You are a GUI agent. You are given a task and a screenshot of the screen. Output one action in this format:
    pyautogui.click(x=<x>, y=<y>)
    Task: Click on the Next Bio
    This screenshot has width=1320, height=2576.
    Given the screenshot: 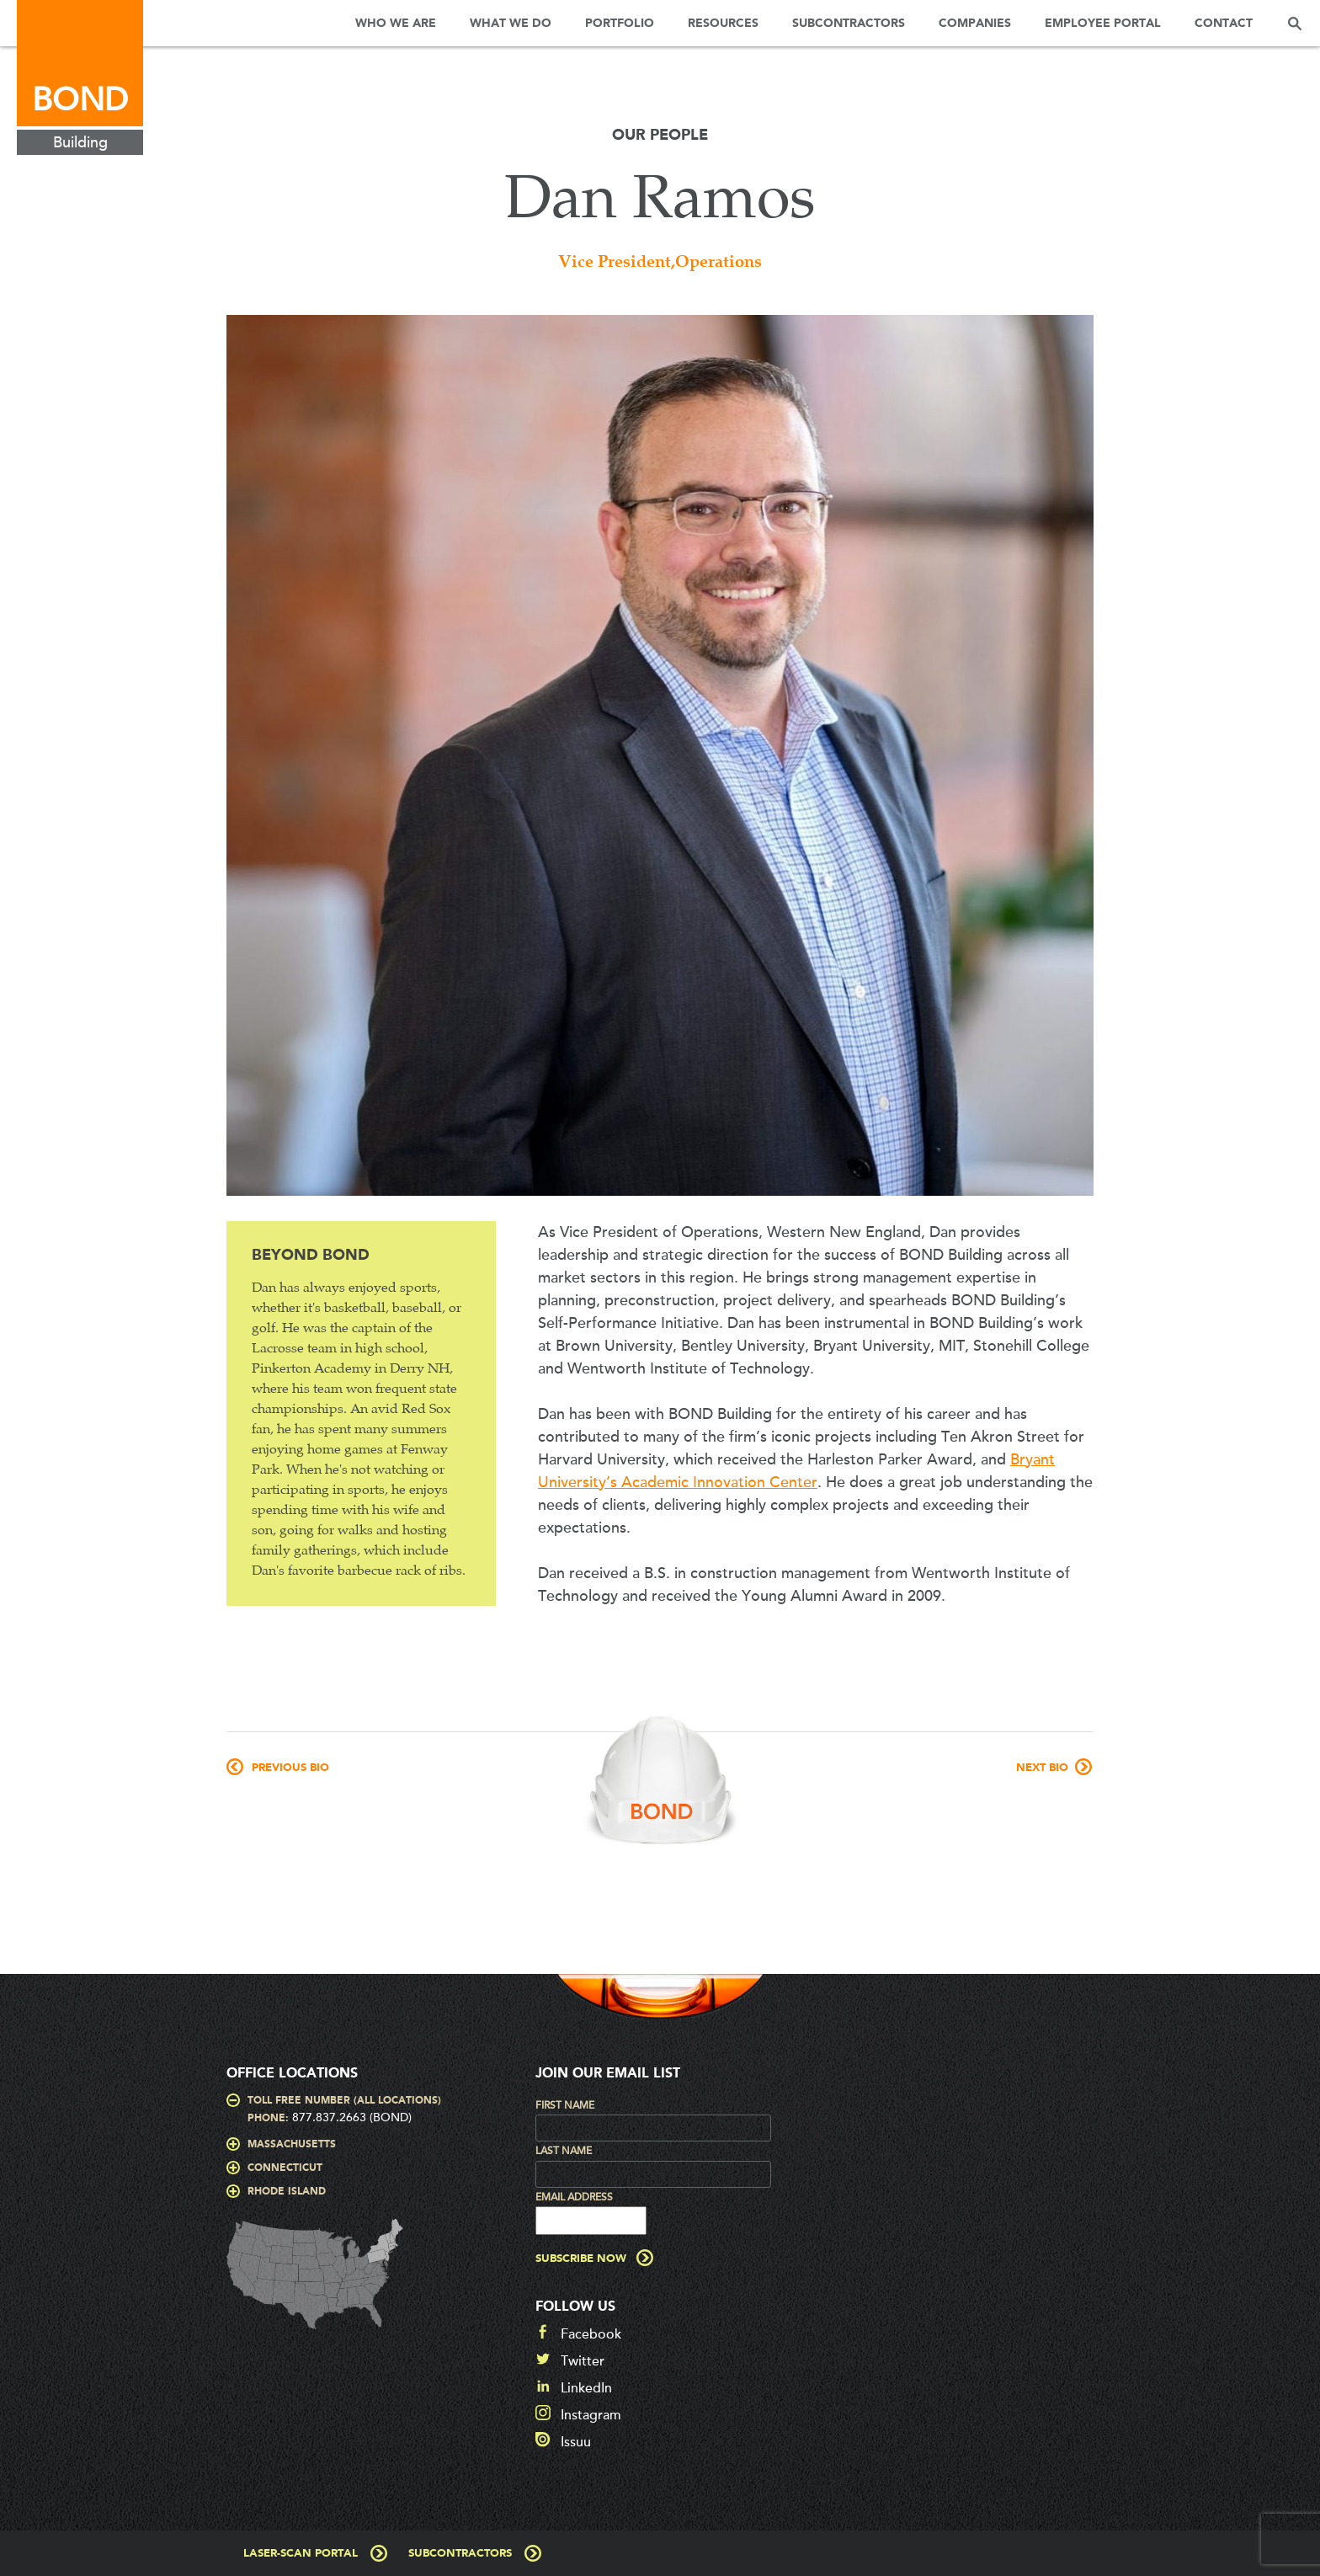 What is the action you would take?
    pyautogui.click(x=1042, y=1768)
    